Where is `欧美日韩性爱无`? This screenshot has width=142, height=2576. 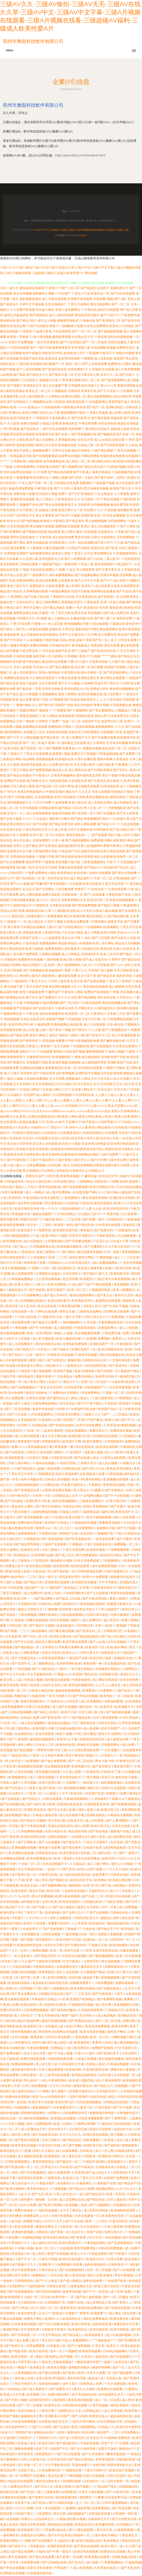
欧美日韩性爱无 is located at coordinates (59, 1301).